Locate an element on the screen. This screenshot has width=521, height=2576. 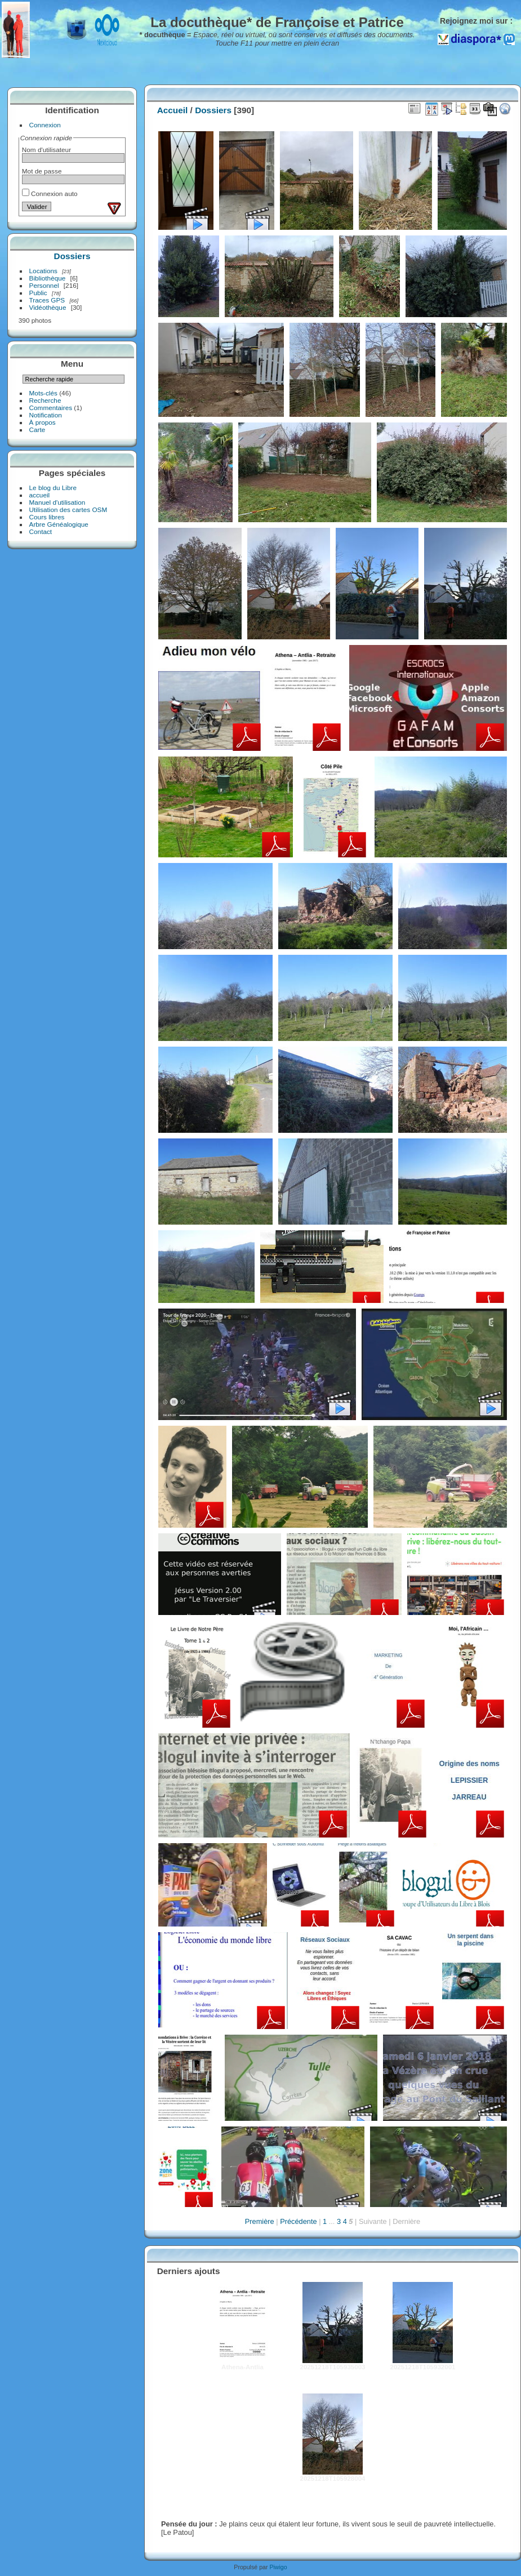
Mot de passe is located at coordinates (42, 171).